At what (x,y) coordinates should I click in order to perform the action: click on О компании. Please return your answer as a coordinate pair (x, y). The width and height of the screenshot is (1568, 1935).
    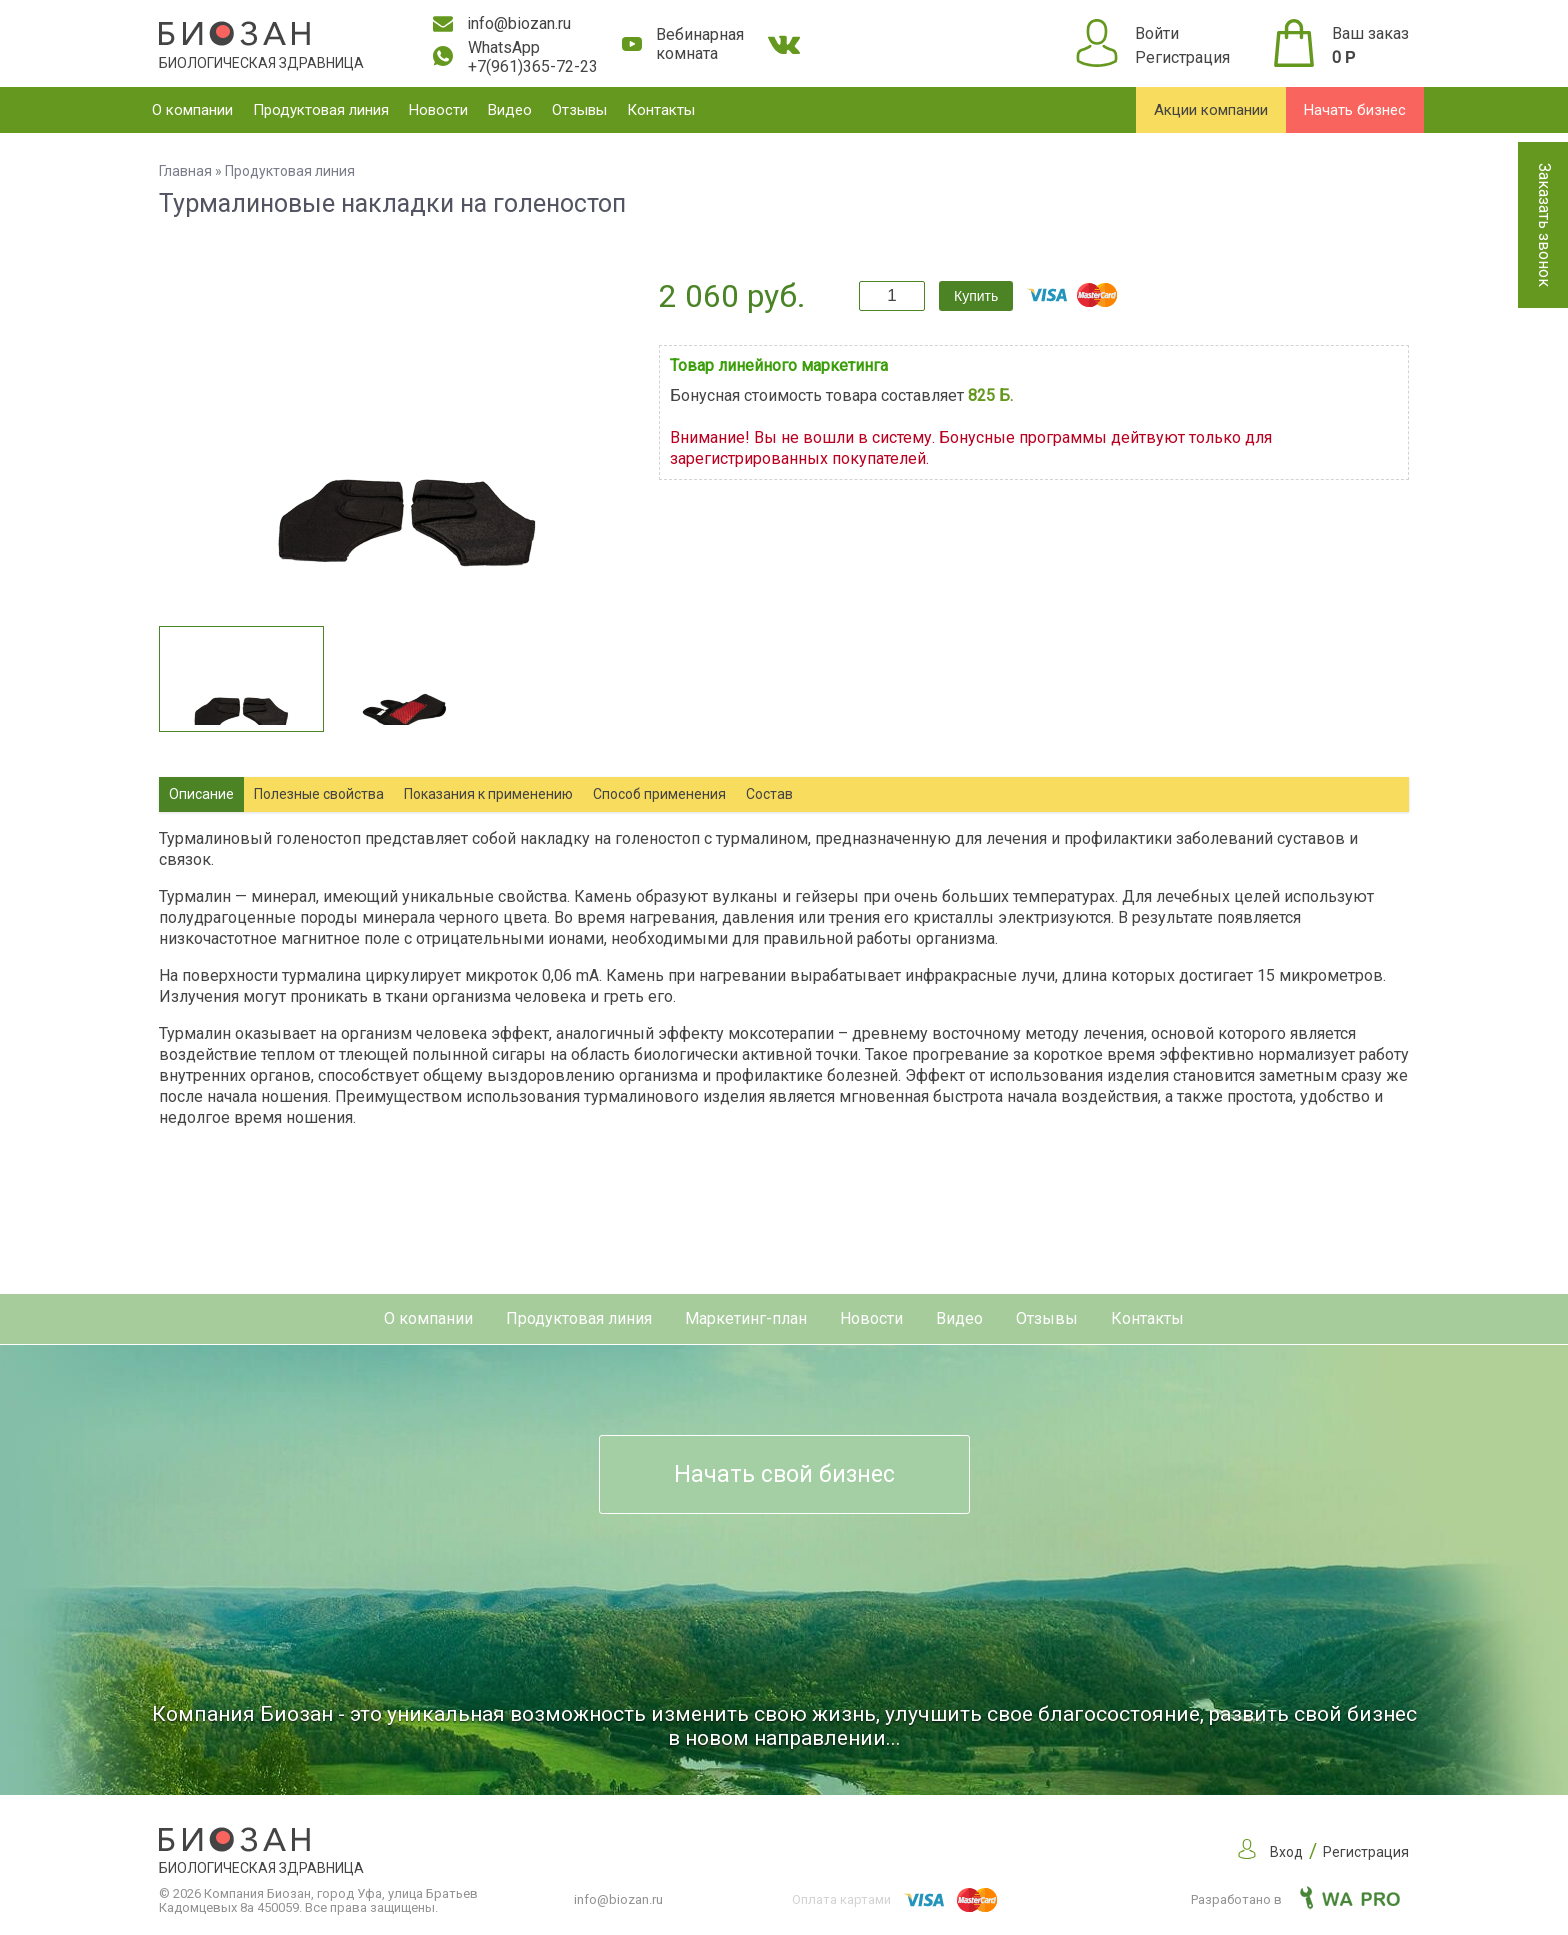
    Looking at the image, I should click on (192, 110).